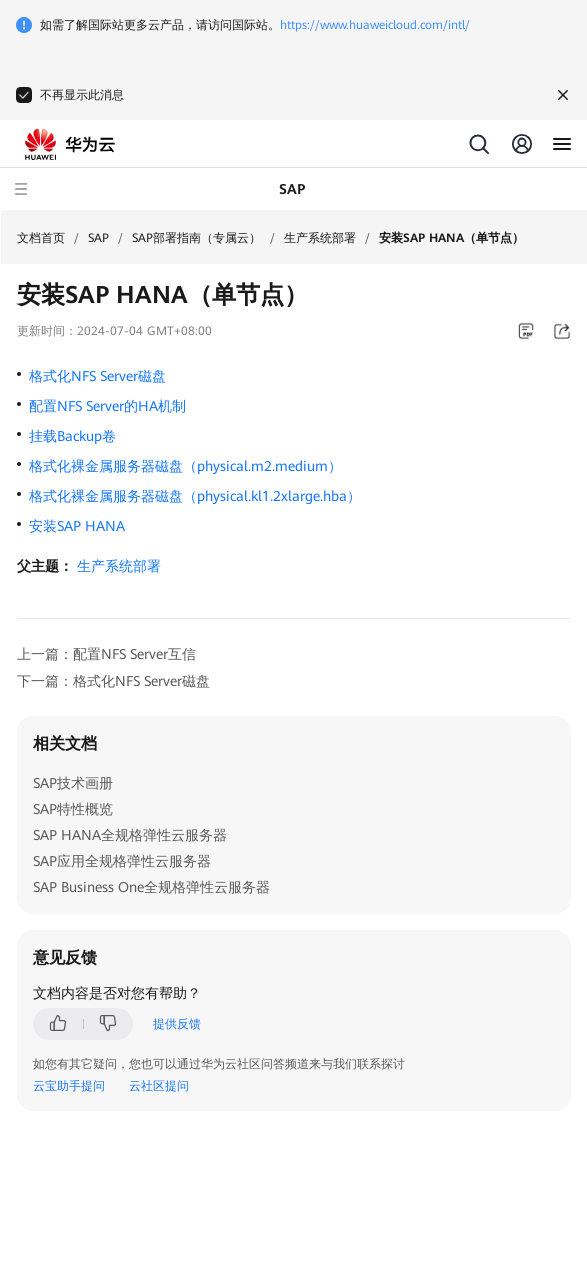  Describe the element at coordinates (185, 466) in the screenshot. I see `格式化裸金属服务器磁盘（physical.m2.medium）` at that location.